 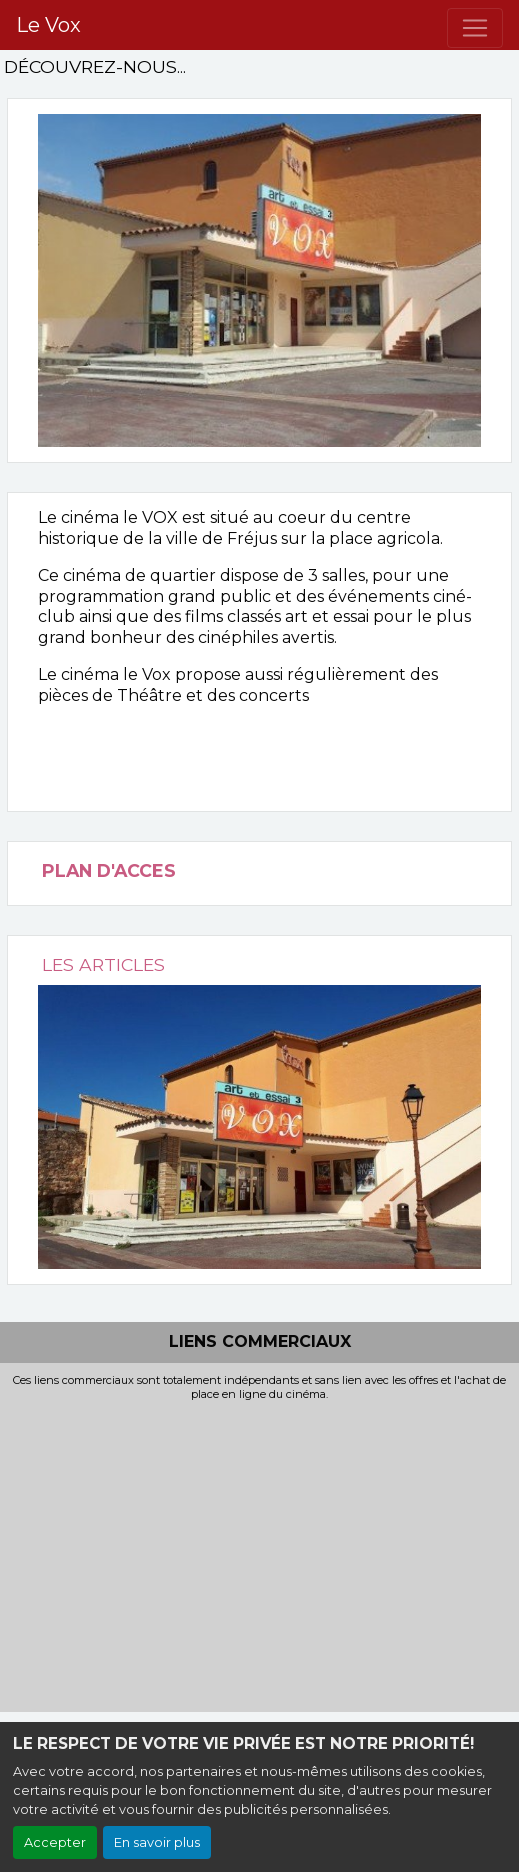 What do you see at coordinates (55, 1842) in the screenshot?
I see `Accepter` at bounding box center [55, 1842].